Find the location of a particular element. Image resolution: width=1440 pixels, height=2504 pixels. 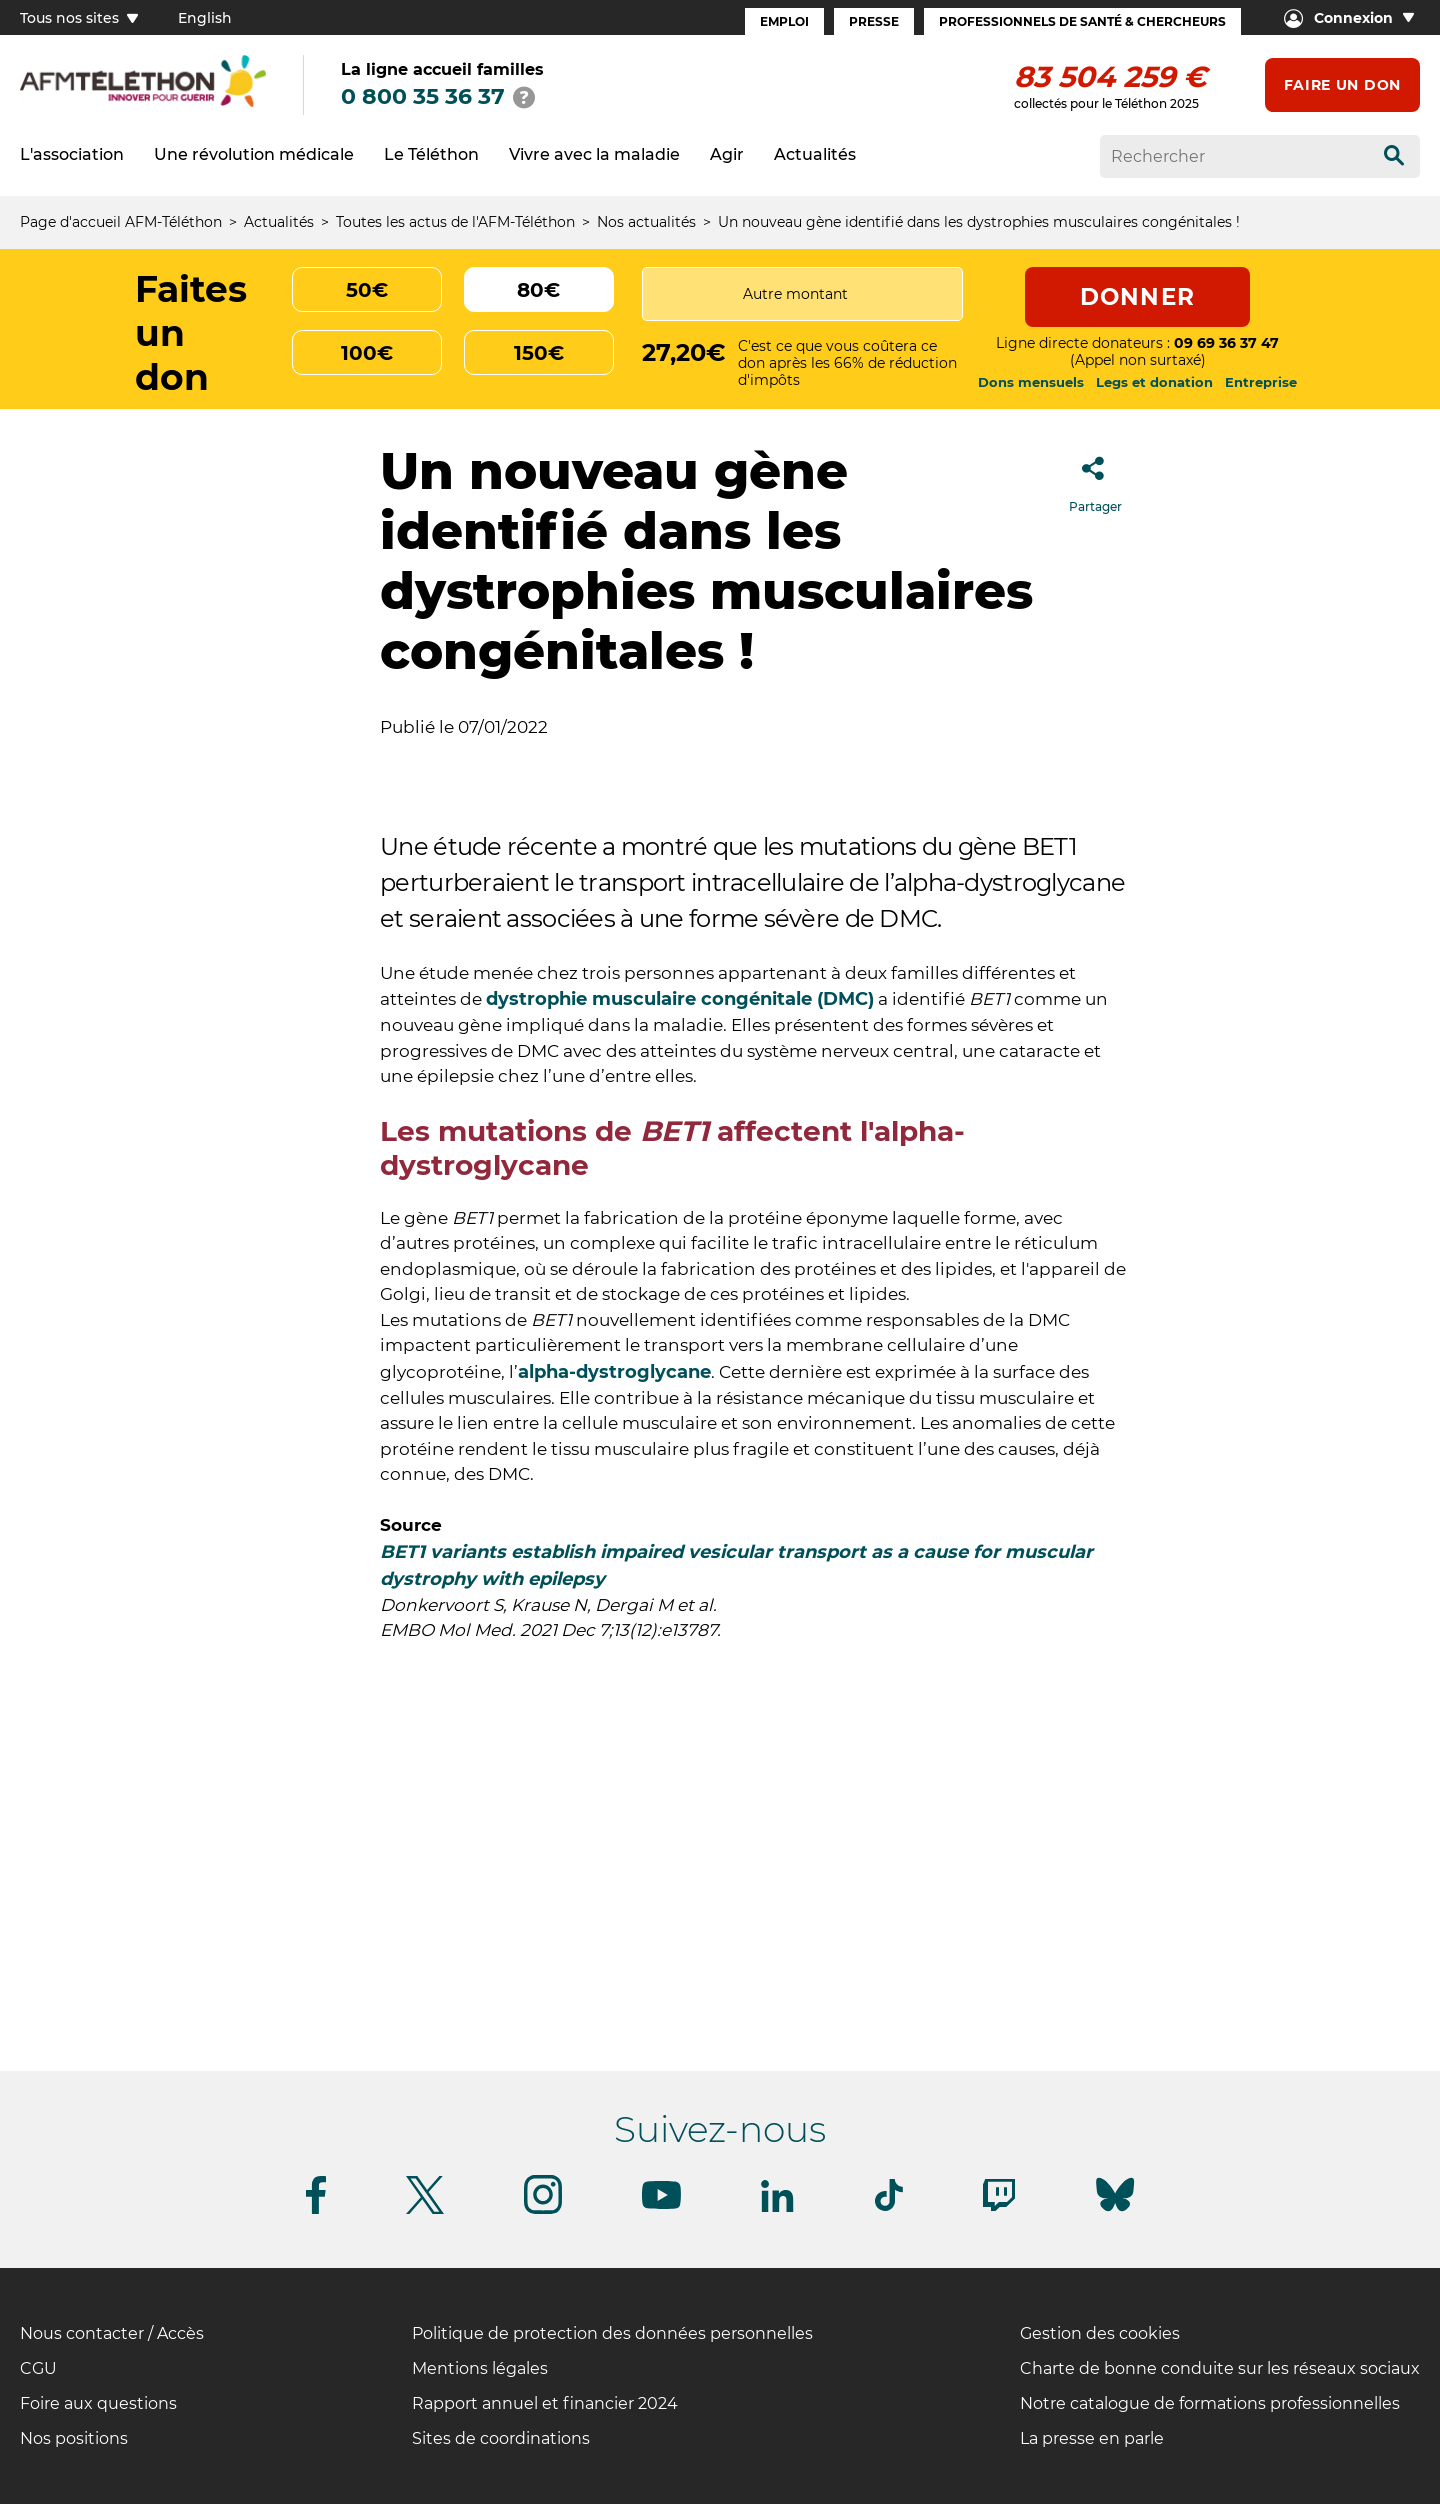

Politique de protection des données personnelles is located at coordinates (612, 2333).